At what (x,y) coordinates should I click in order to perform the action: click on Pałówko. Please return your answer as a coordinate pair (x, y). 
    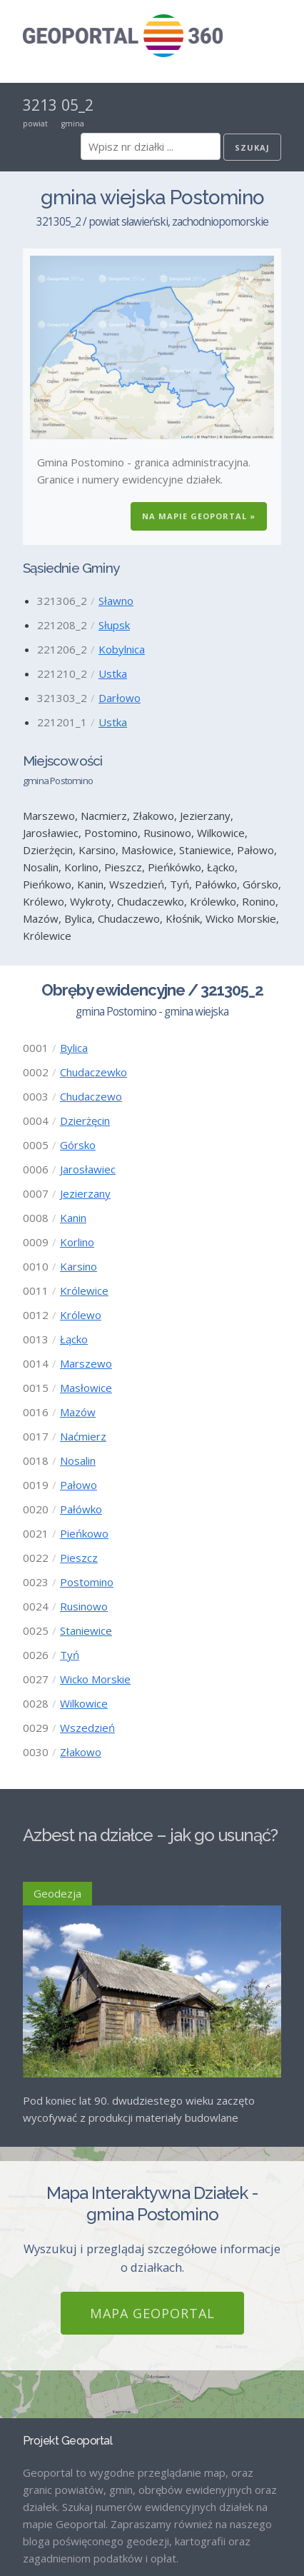
    Looking at the image, I should click on (81, 1509).